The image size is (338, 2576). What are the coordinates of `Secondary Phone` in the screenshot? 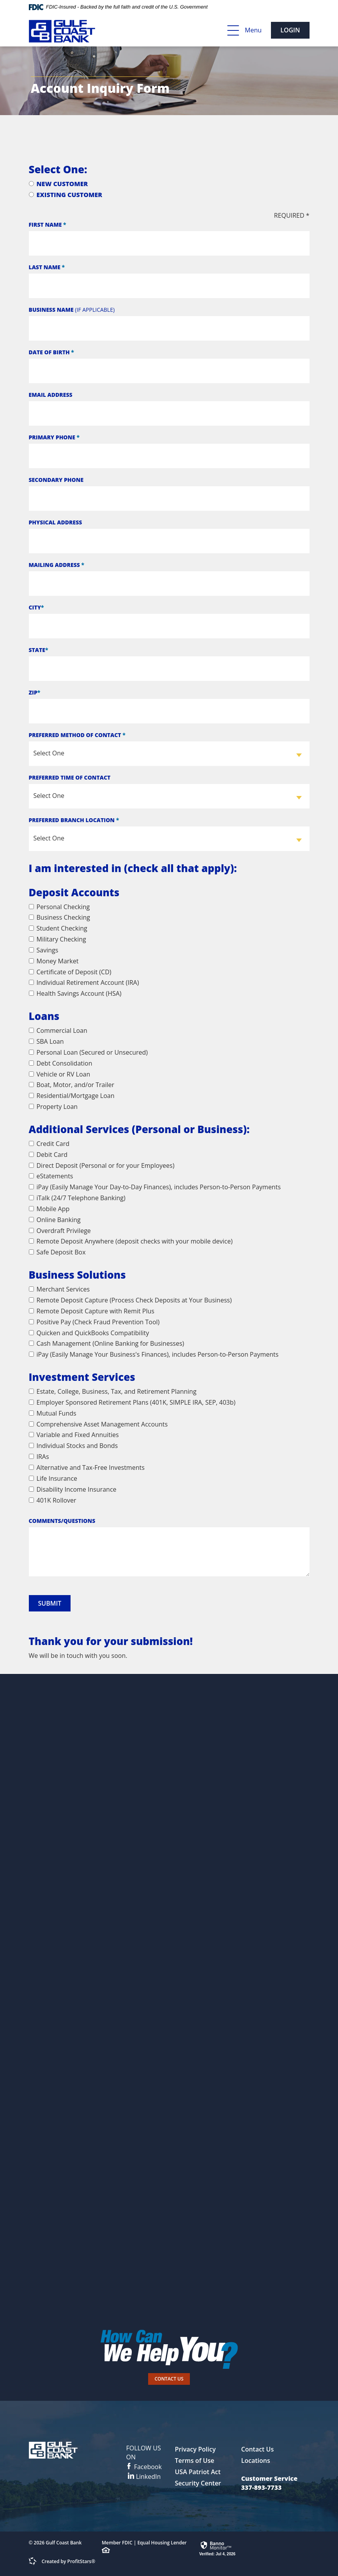 It's located at (56, 479).